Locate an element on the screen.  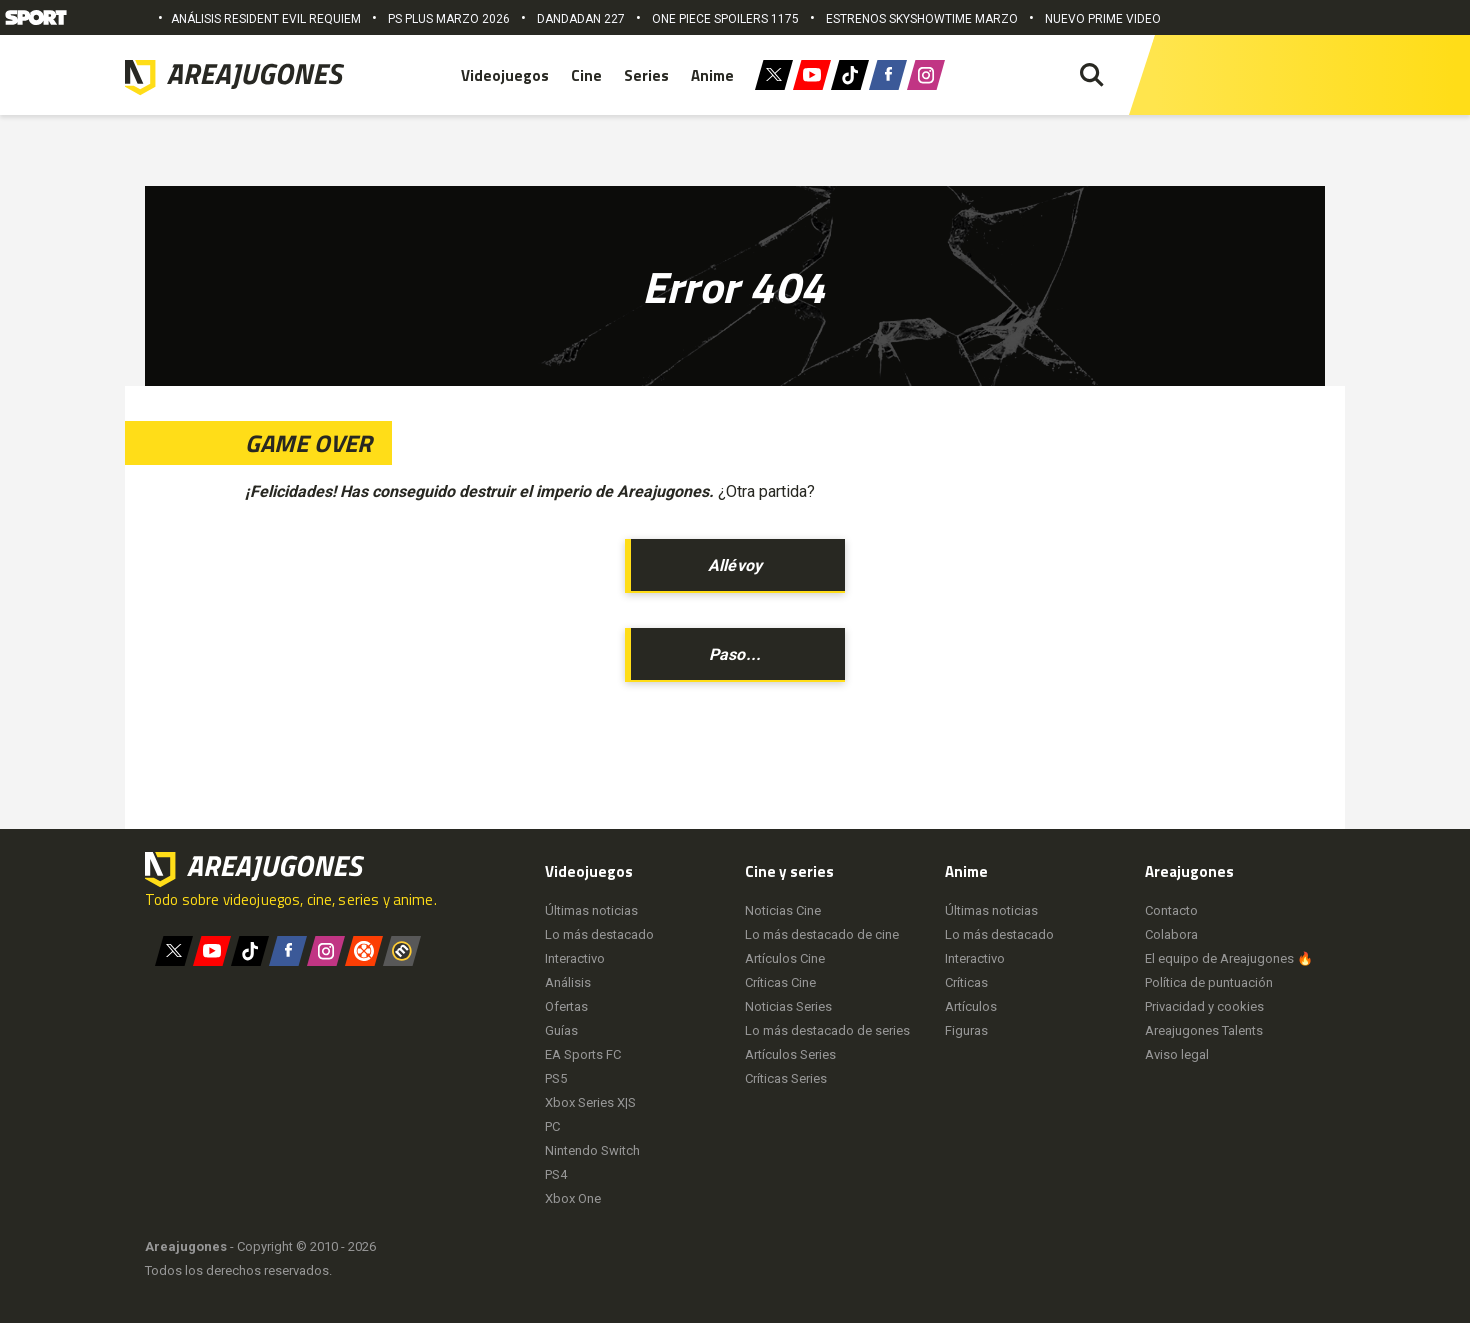
DANDADAN 227 is located at coordinates (581, 19).